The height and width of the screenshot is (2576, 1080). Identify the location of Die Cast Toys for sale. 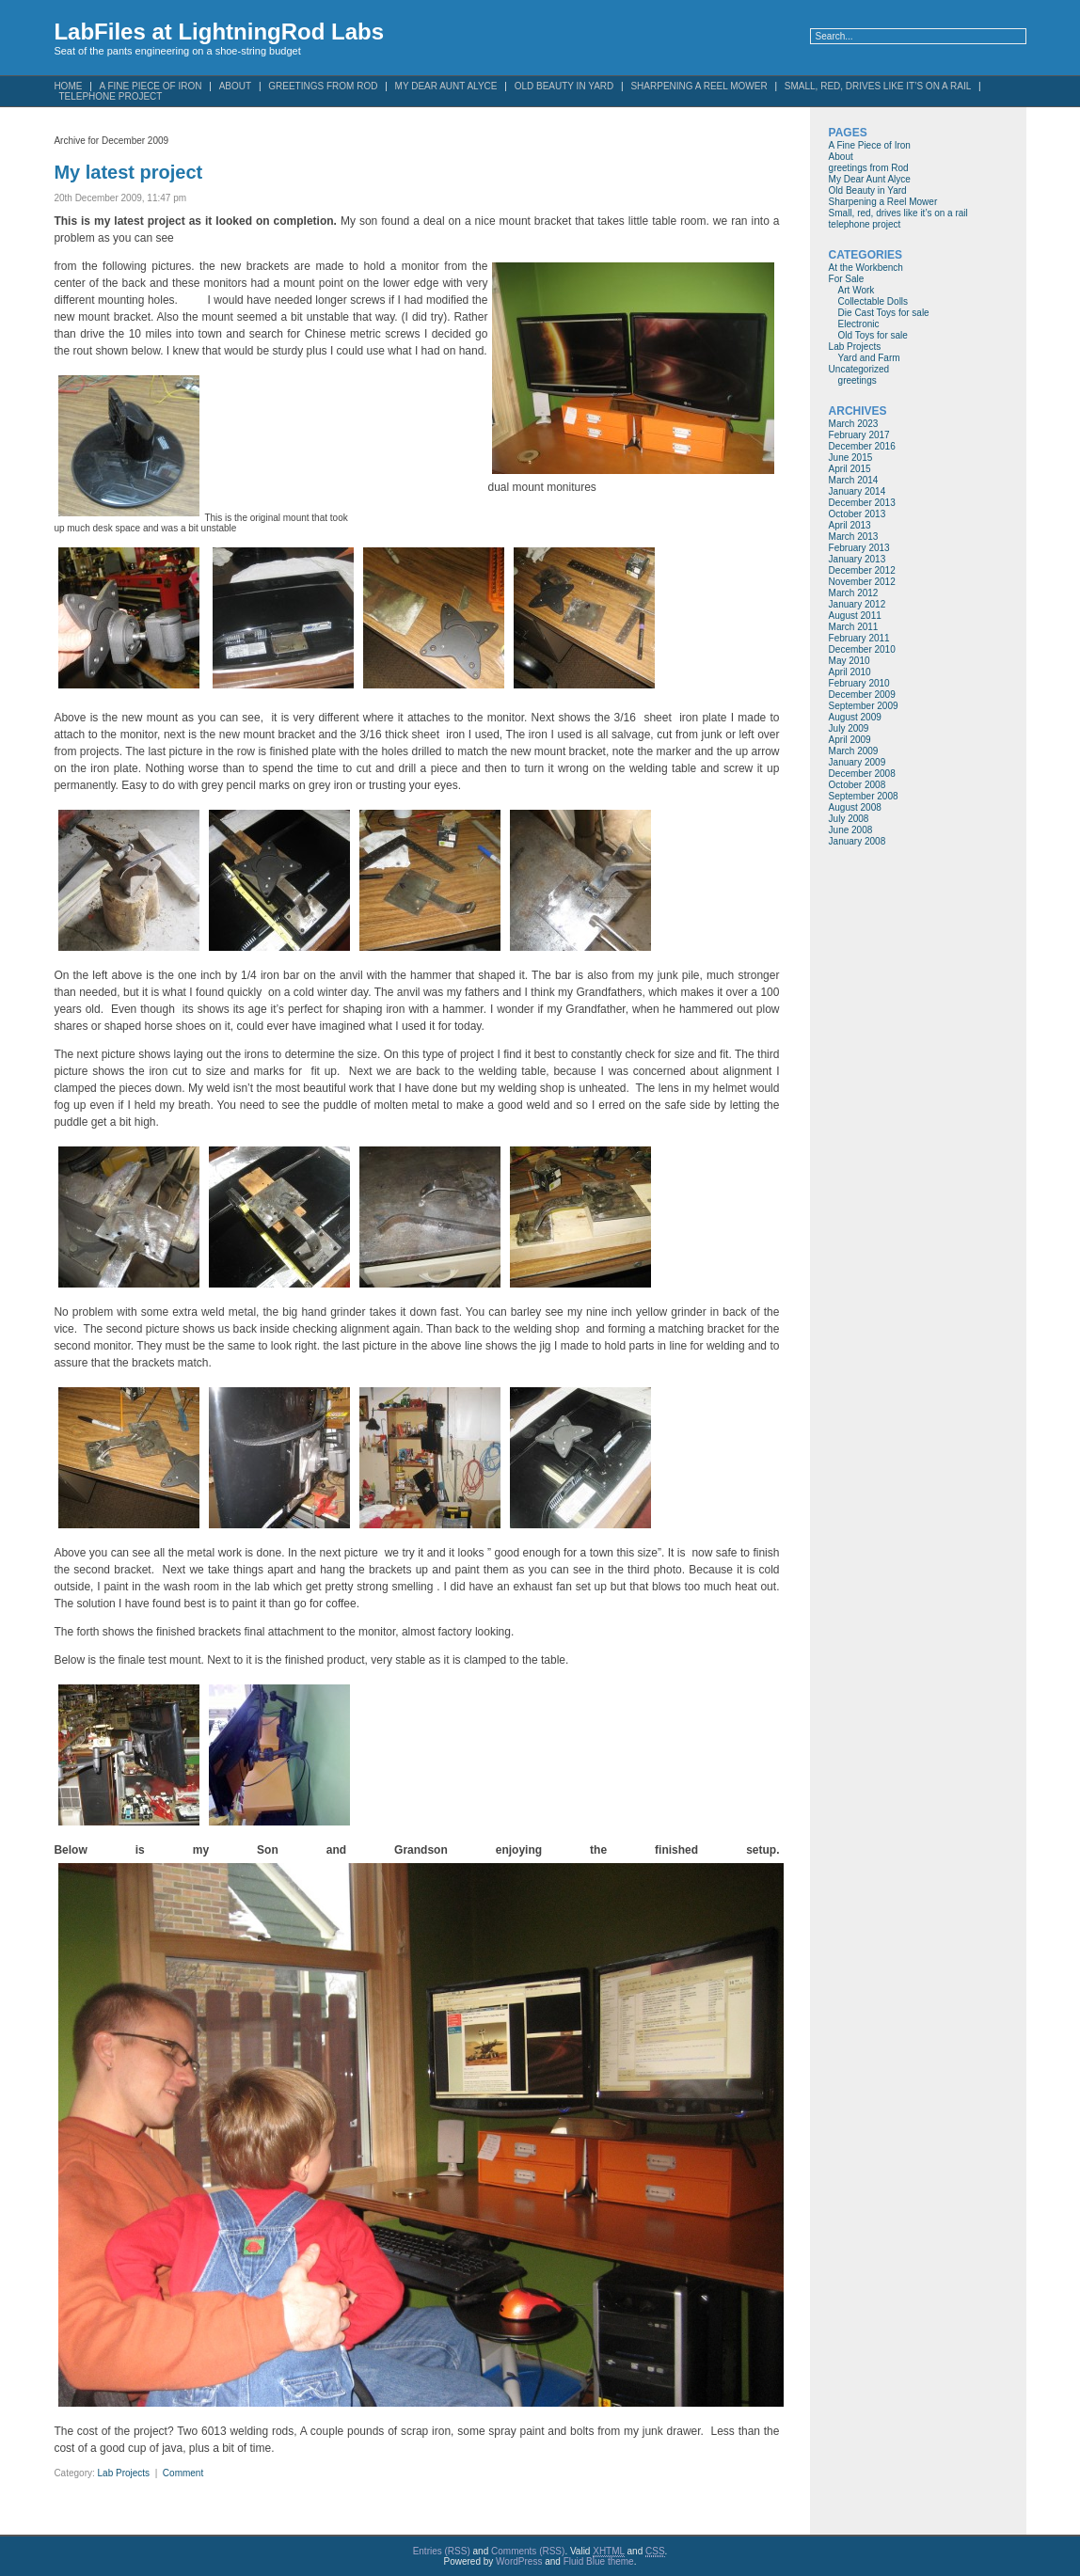
(883, 313).